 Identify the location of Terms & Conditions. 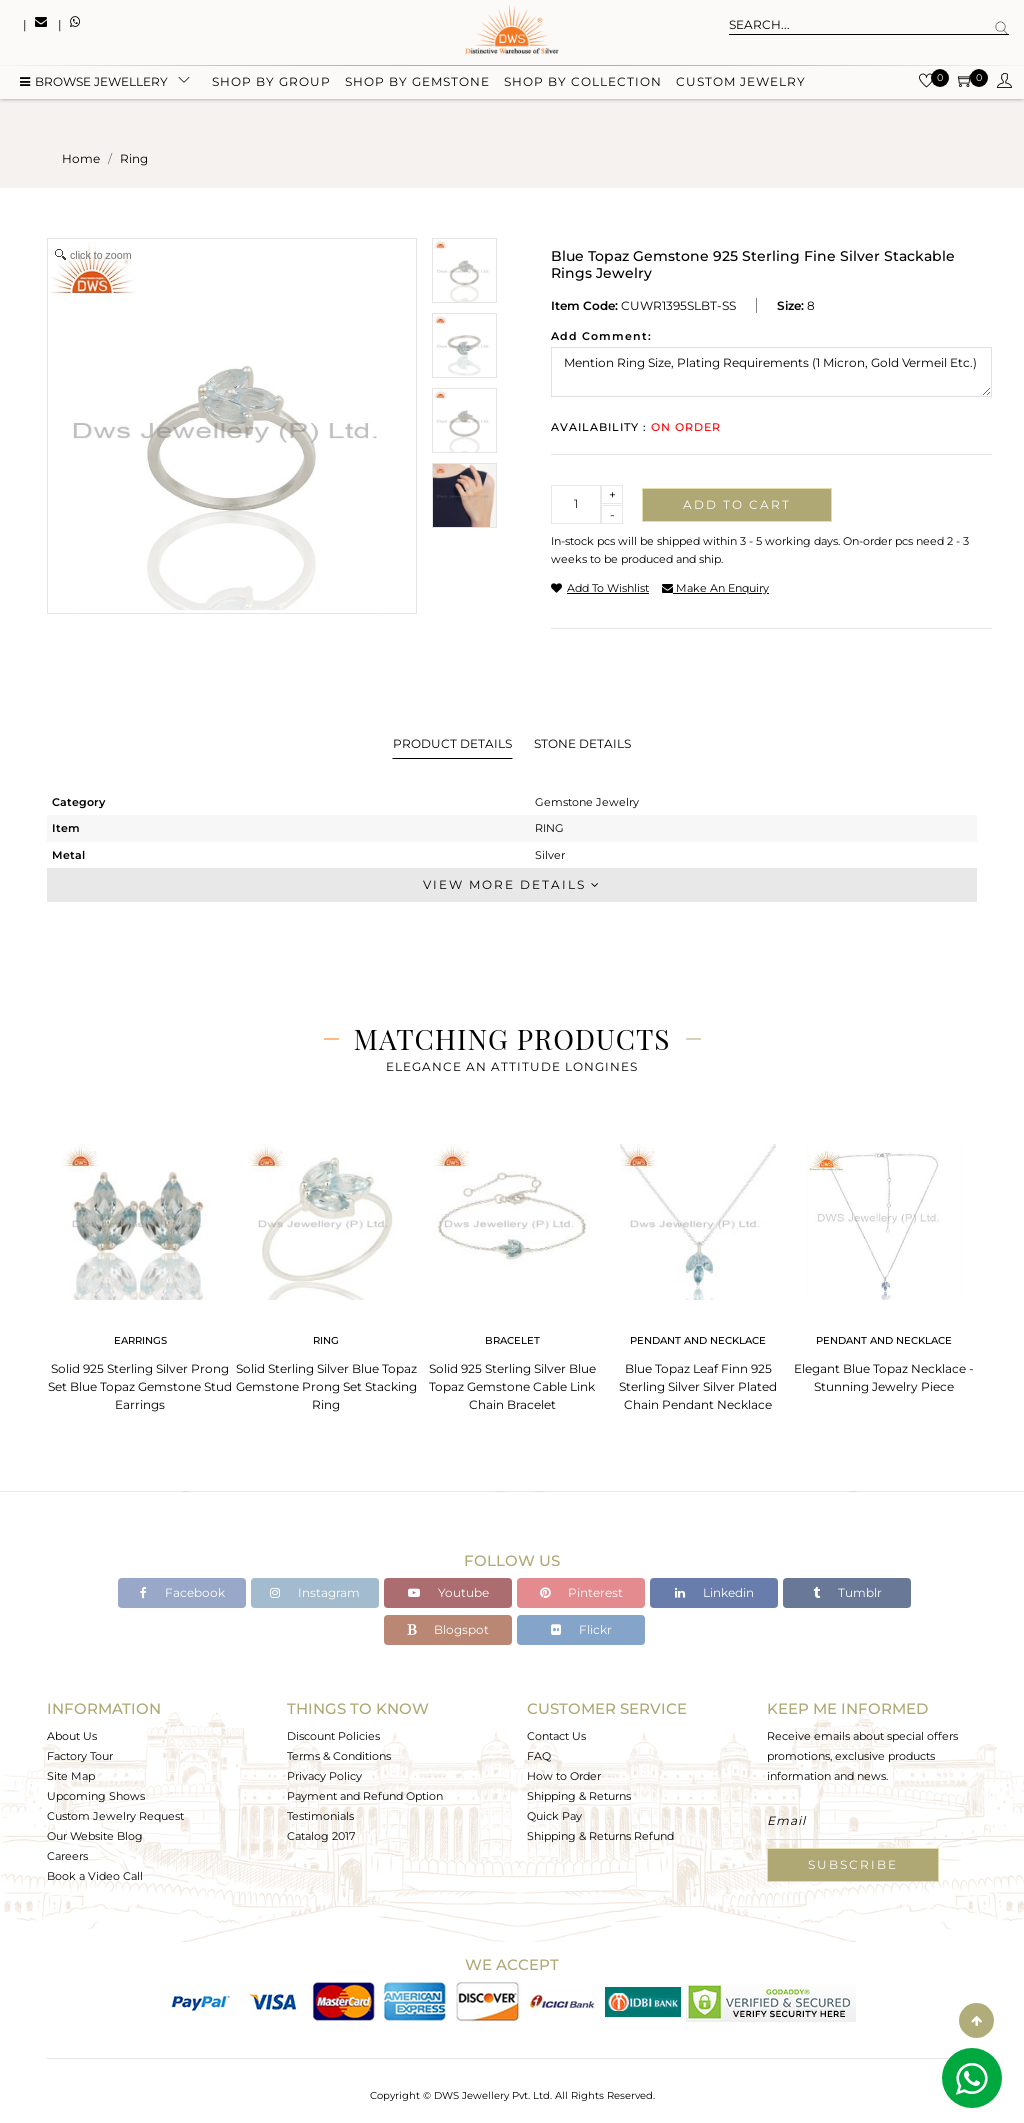
(339, 1756).